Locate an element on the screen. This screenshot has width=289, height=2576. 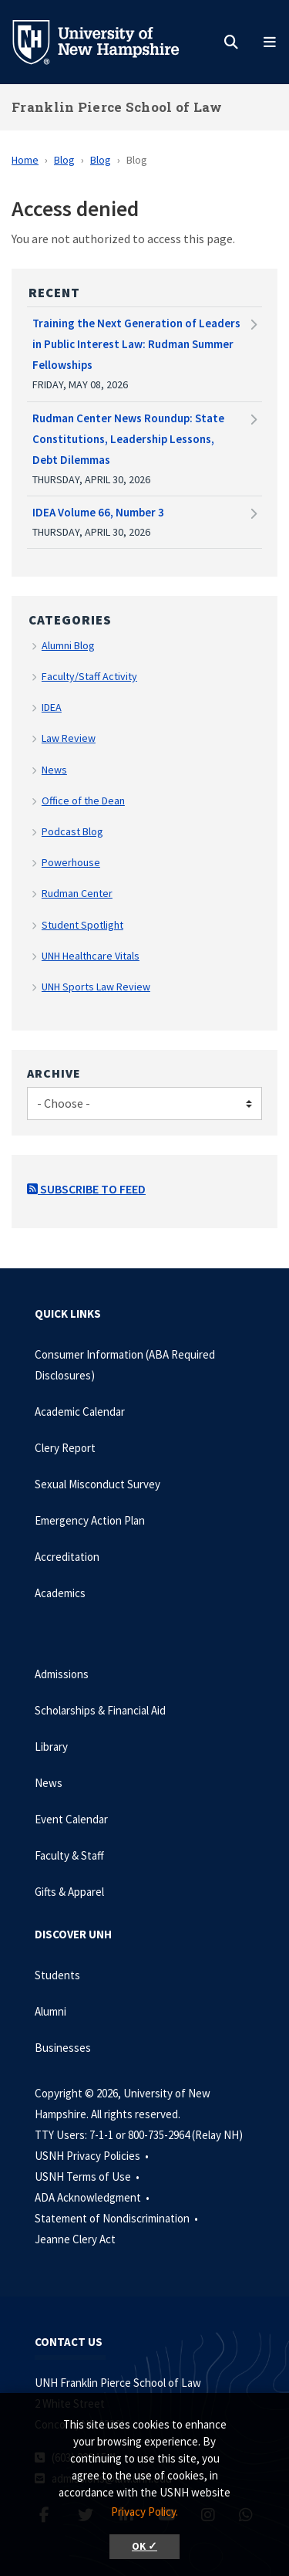
Powerhouse is located at coordinates (71, 862).